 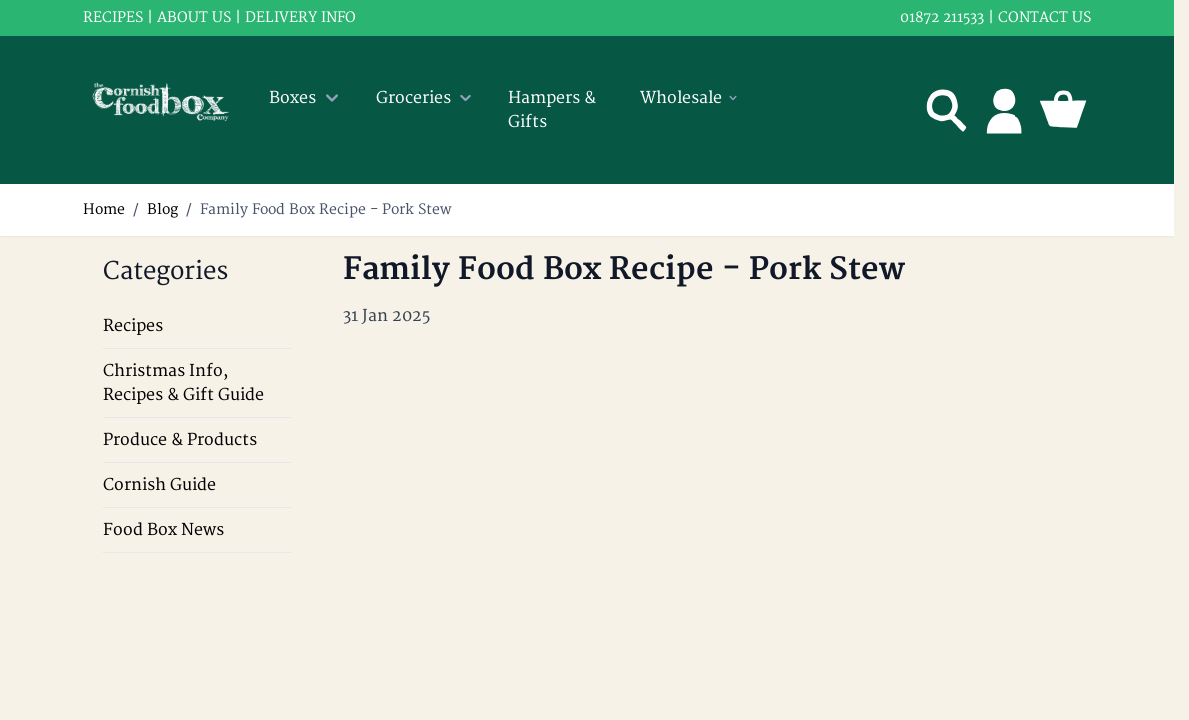 I want to click on [Toggle search form], so click(x=947, y=110).